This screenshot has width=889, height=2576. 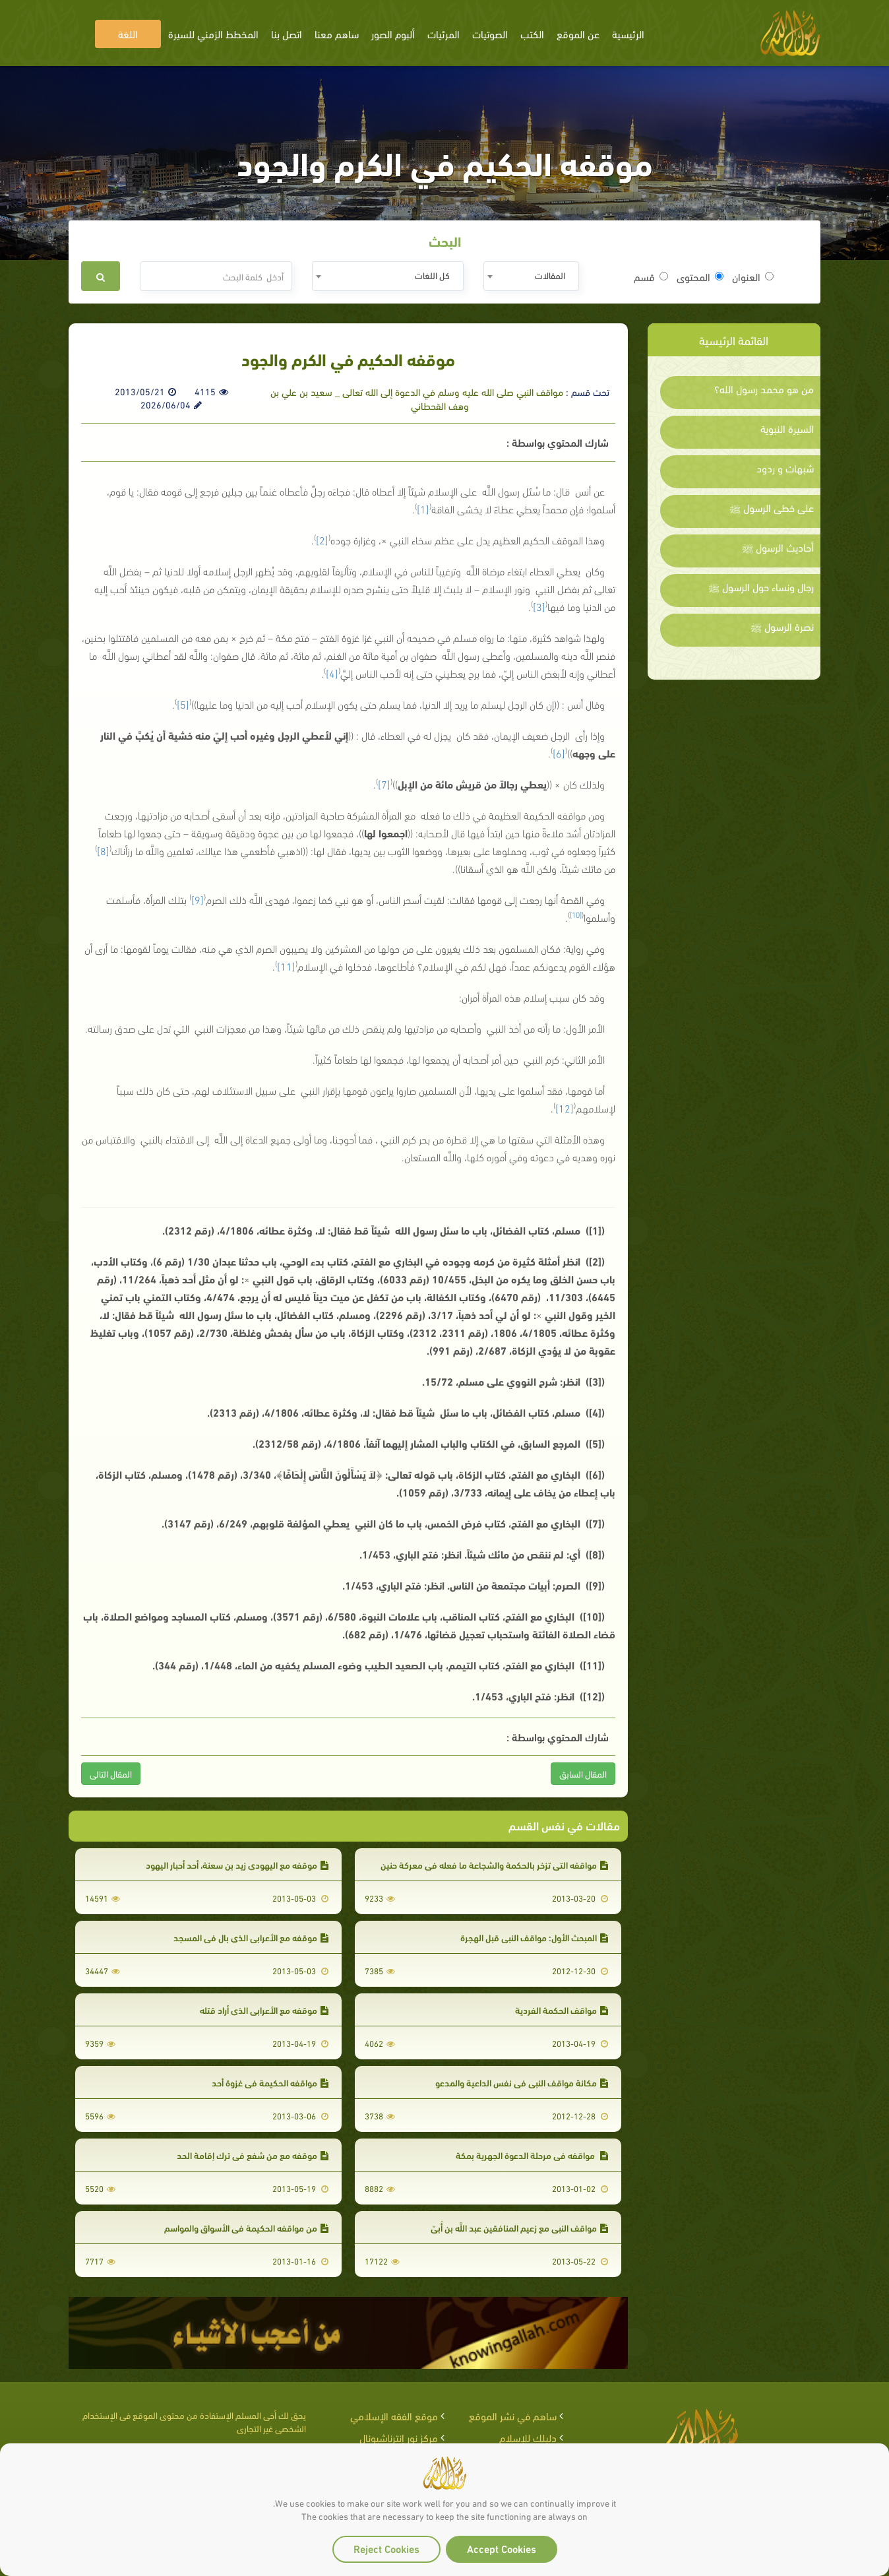 I want to click on نصرة الرسول ﷺ, so click(x=782, y=626).